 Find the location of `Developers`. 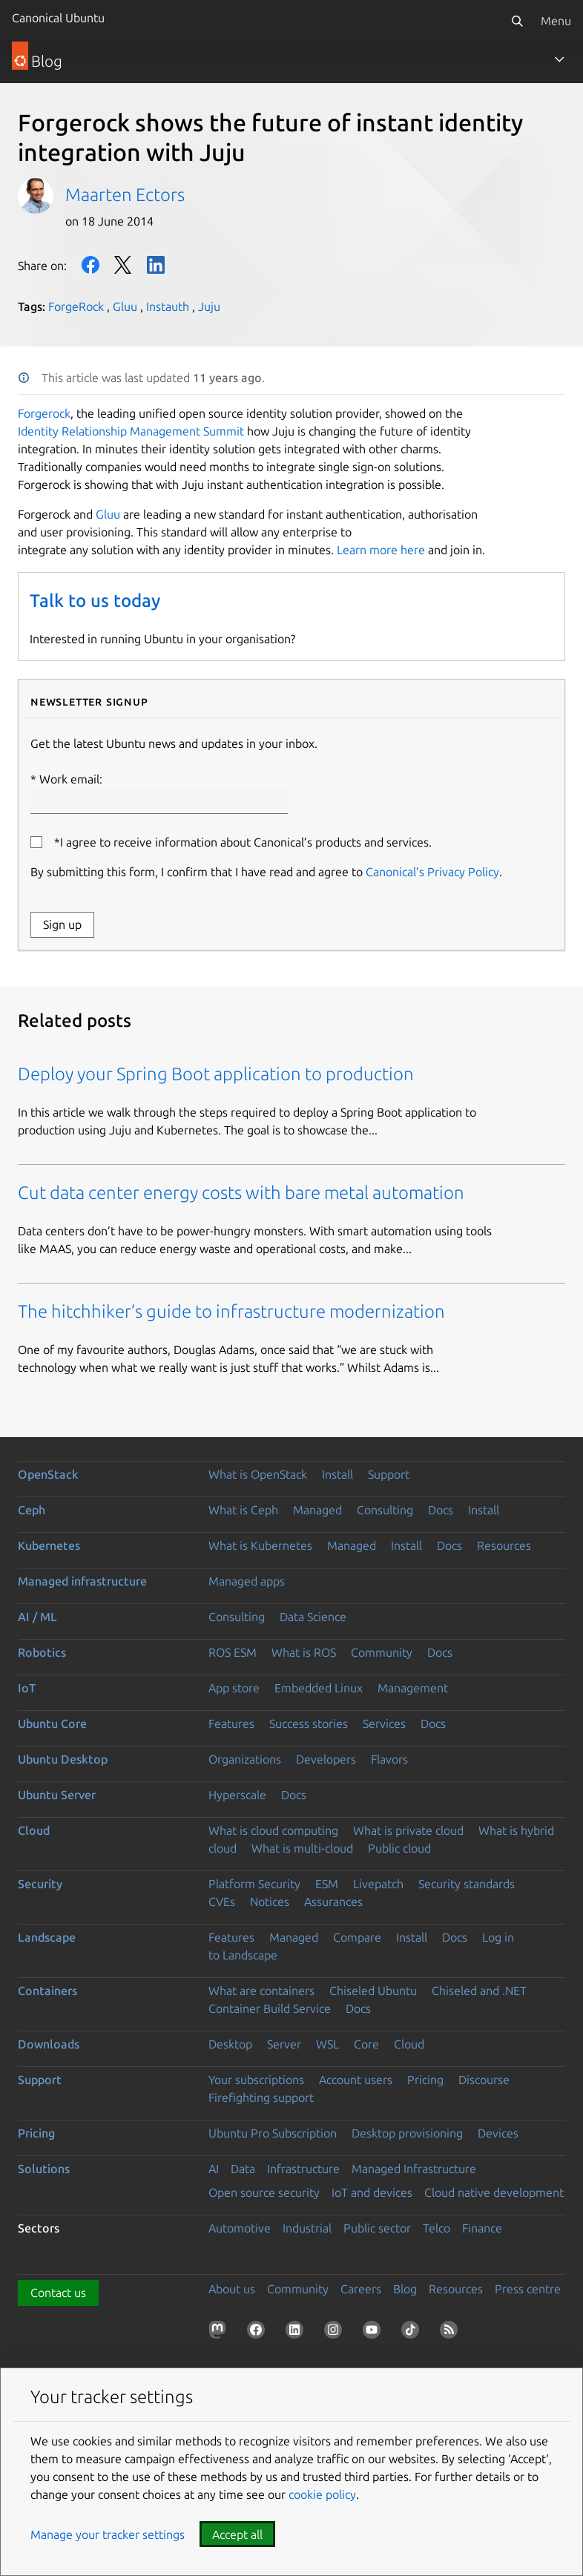

Developers is located at coordinates (326, 1759).